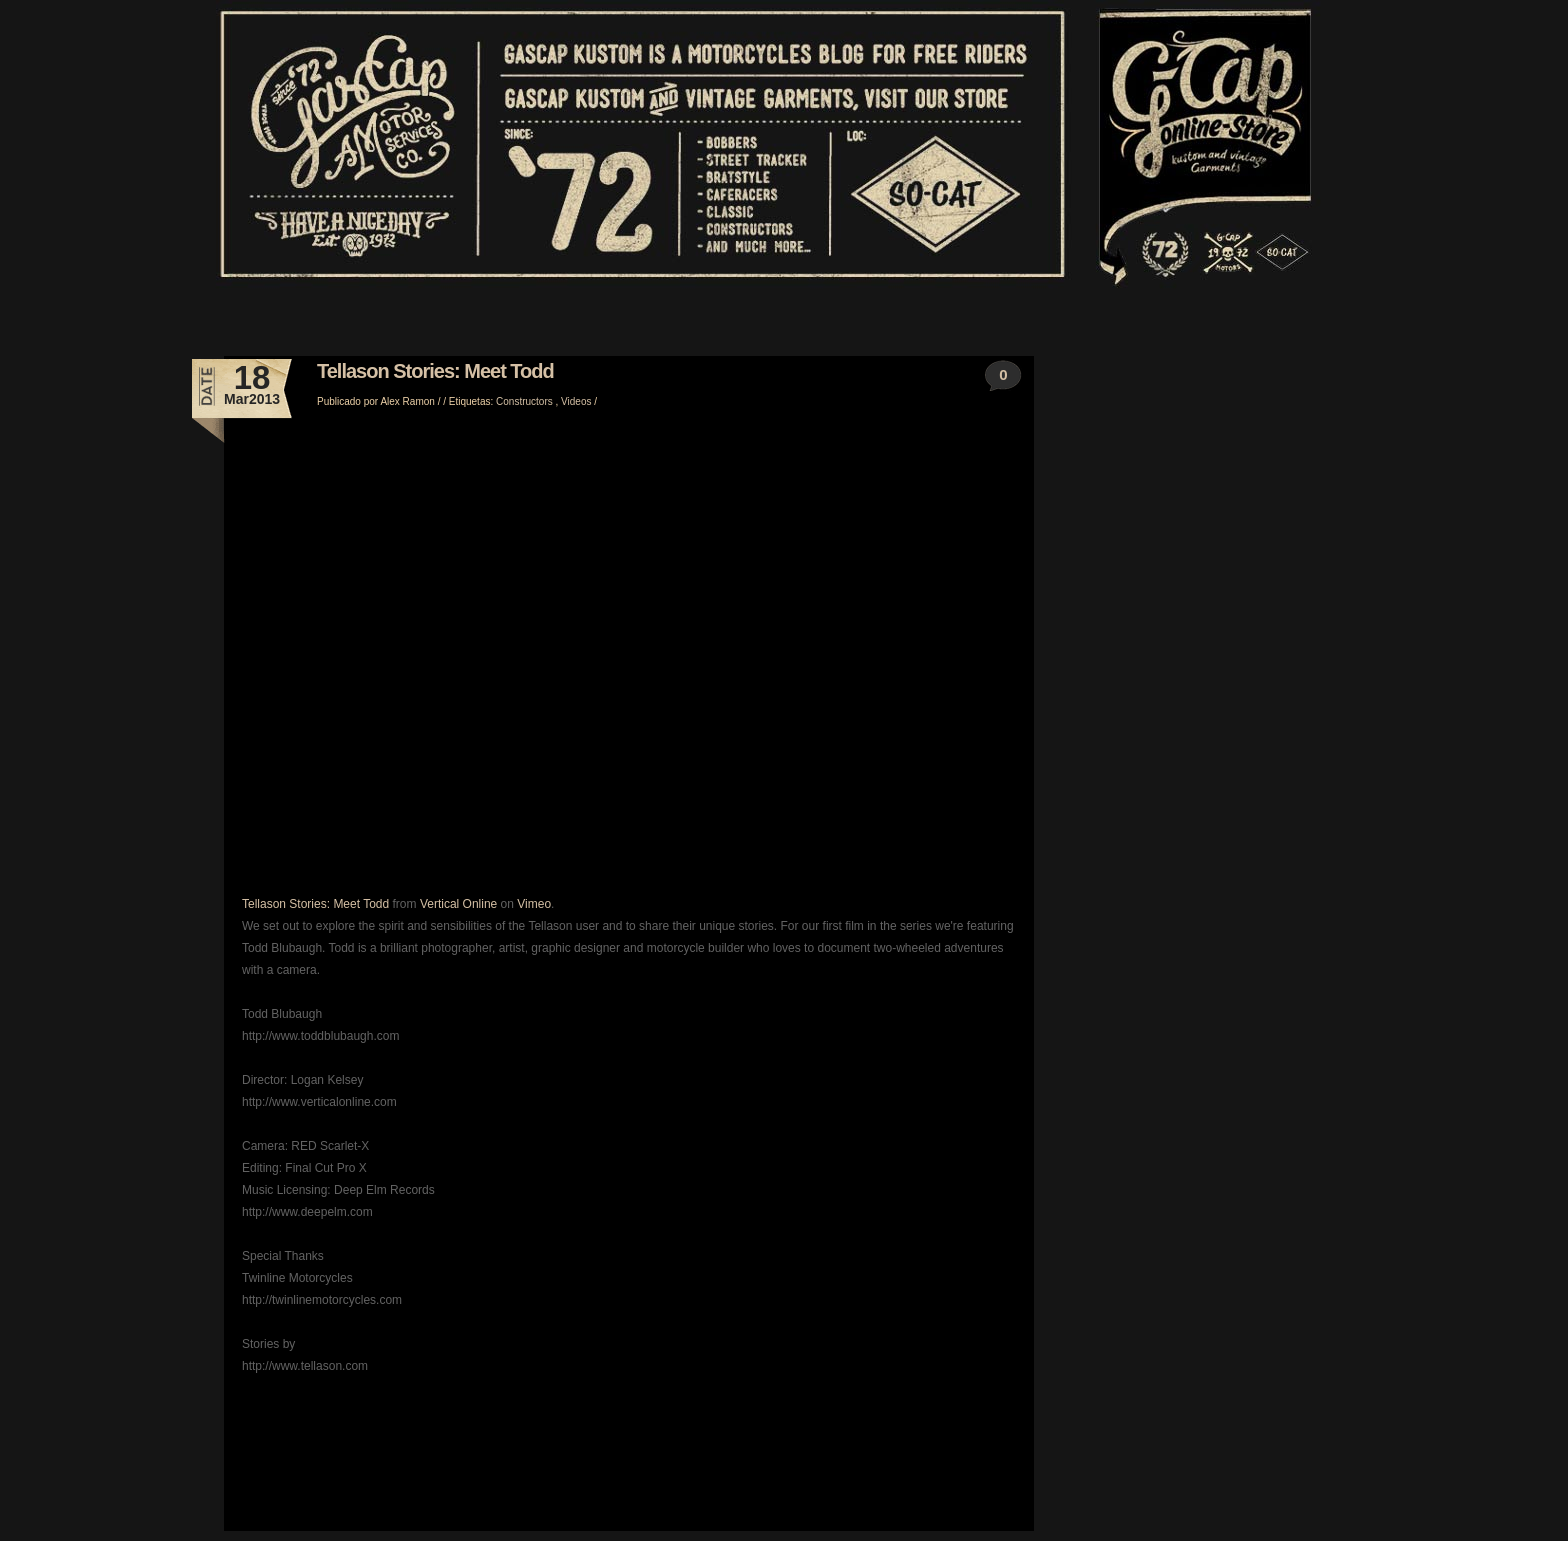  I want to click on Vertical Online, so click(458, 904).